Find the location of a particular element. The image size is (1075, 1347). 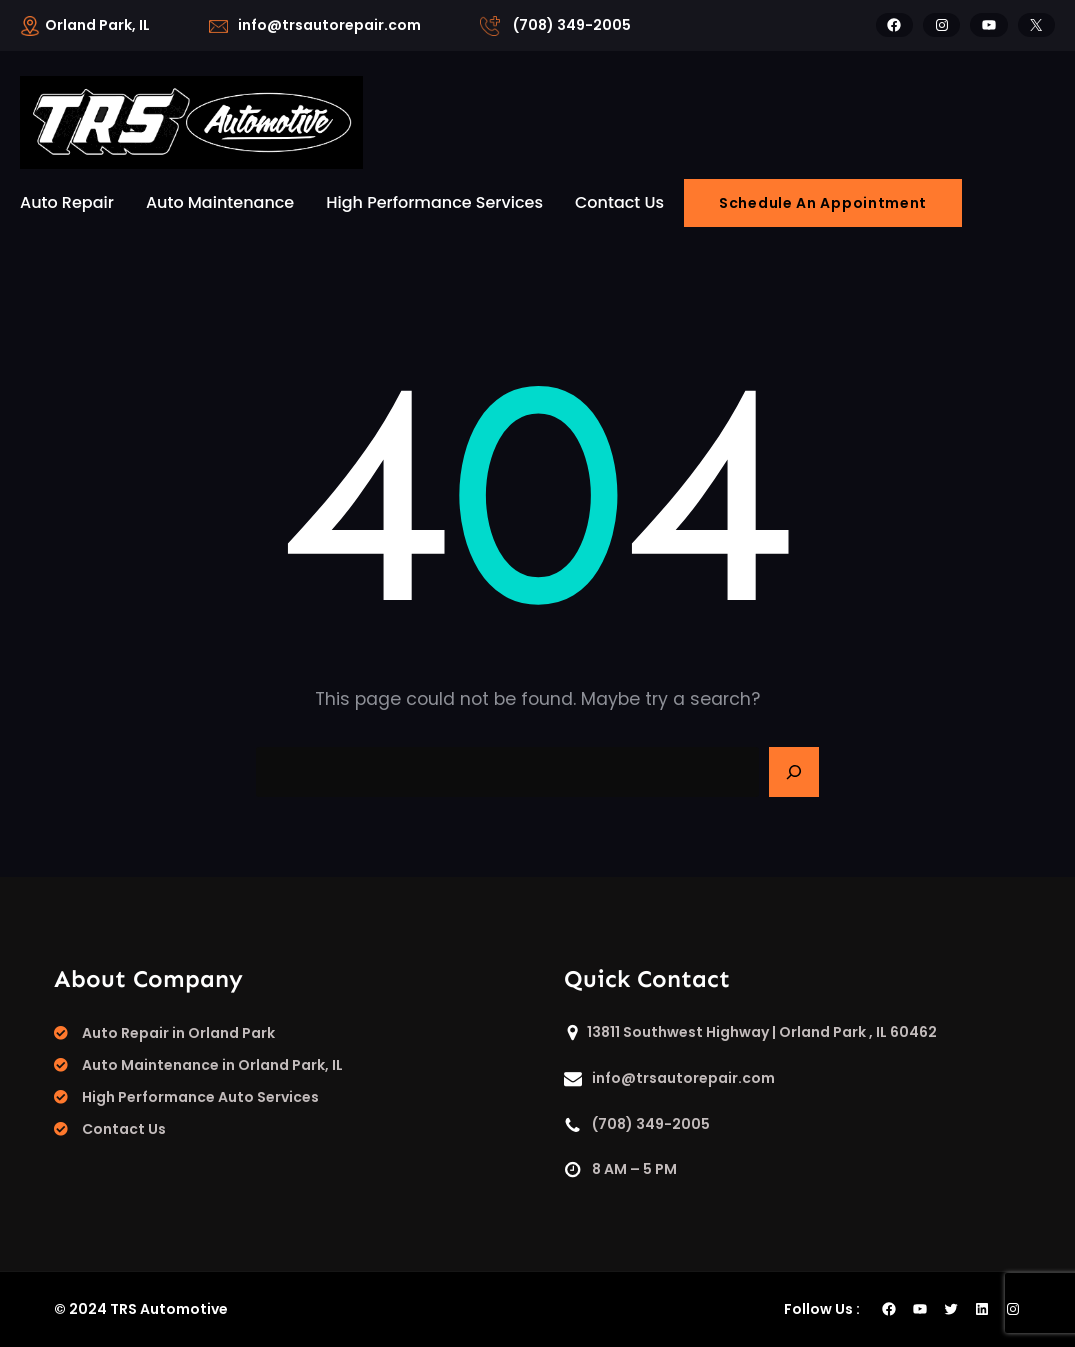

Auto Maintenance in Orland Park, IL is located at coordinates (212, 1065).